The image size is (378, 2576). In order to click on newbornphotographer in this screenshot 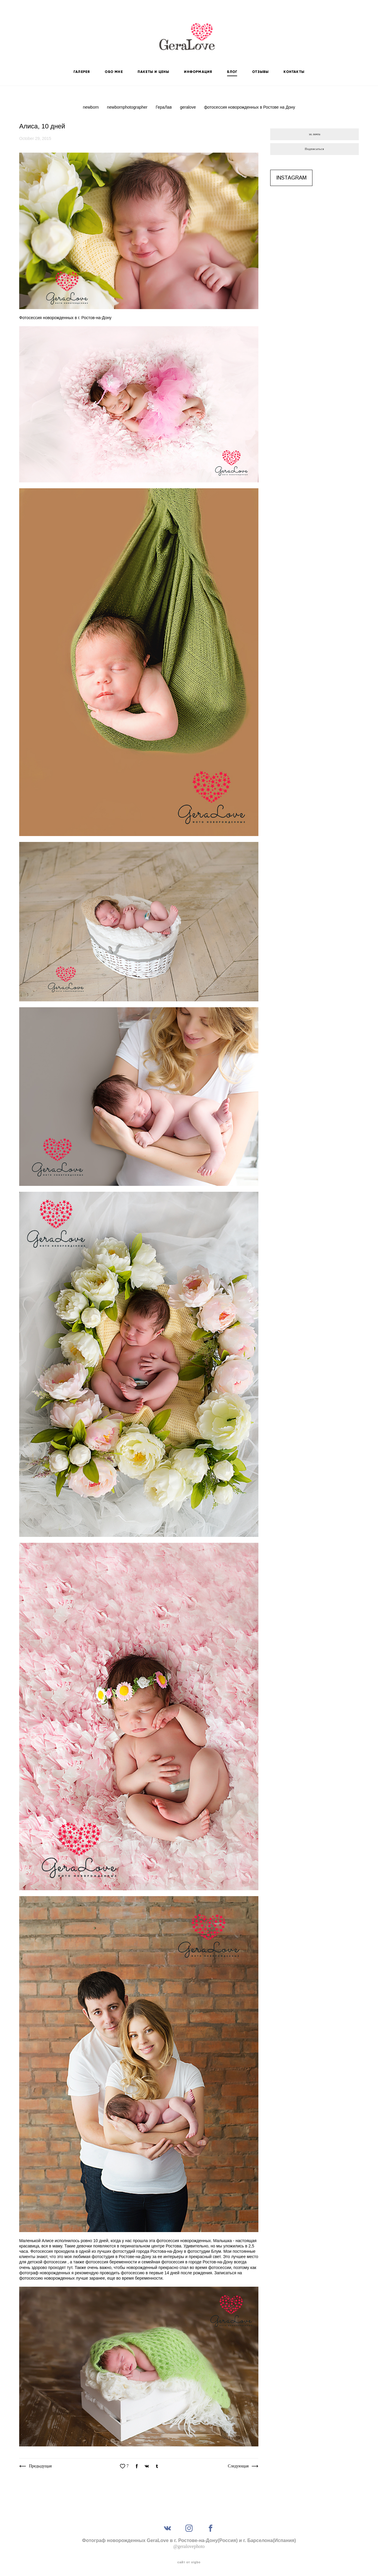, I will do `click(128, 107)`.